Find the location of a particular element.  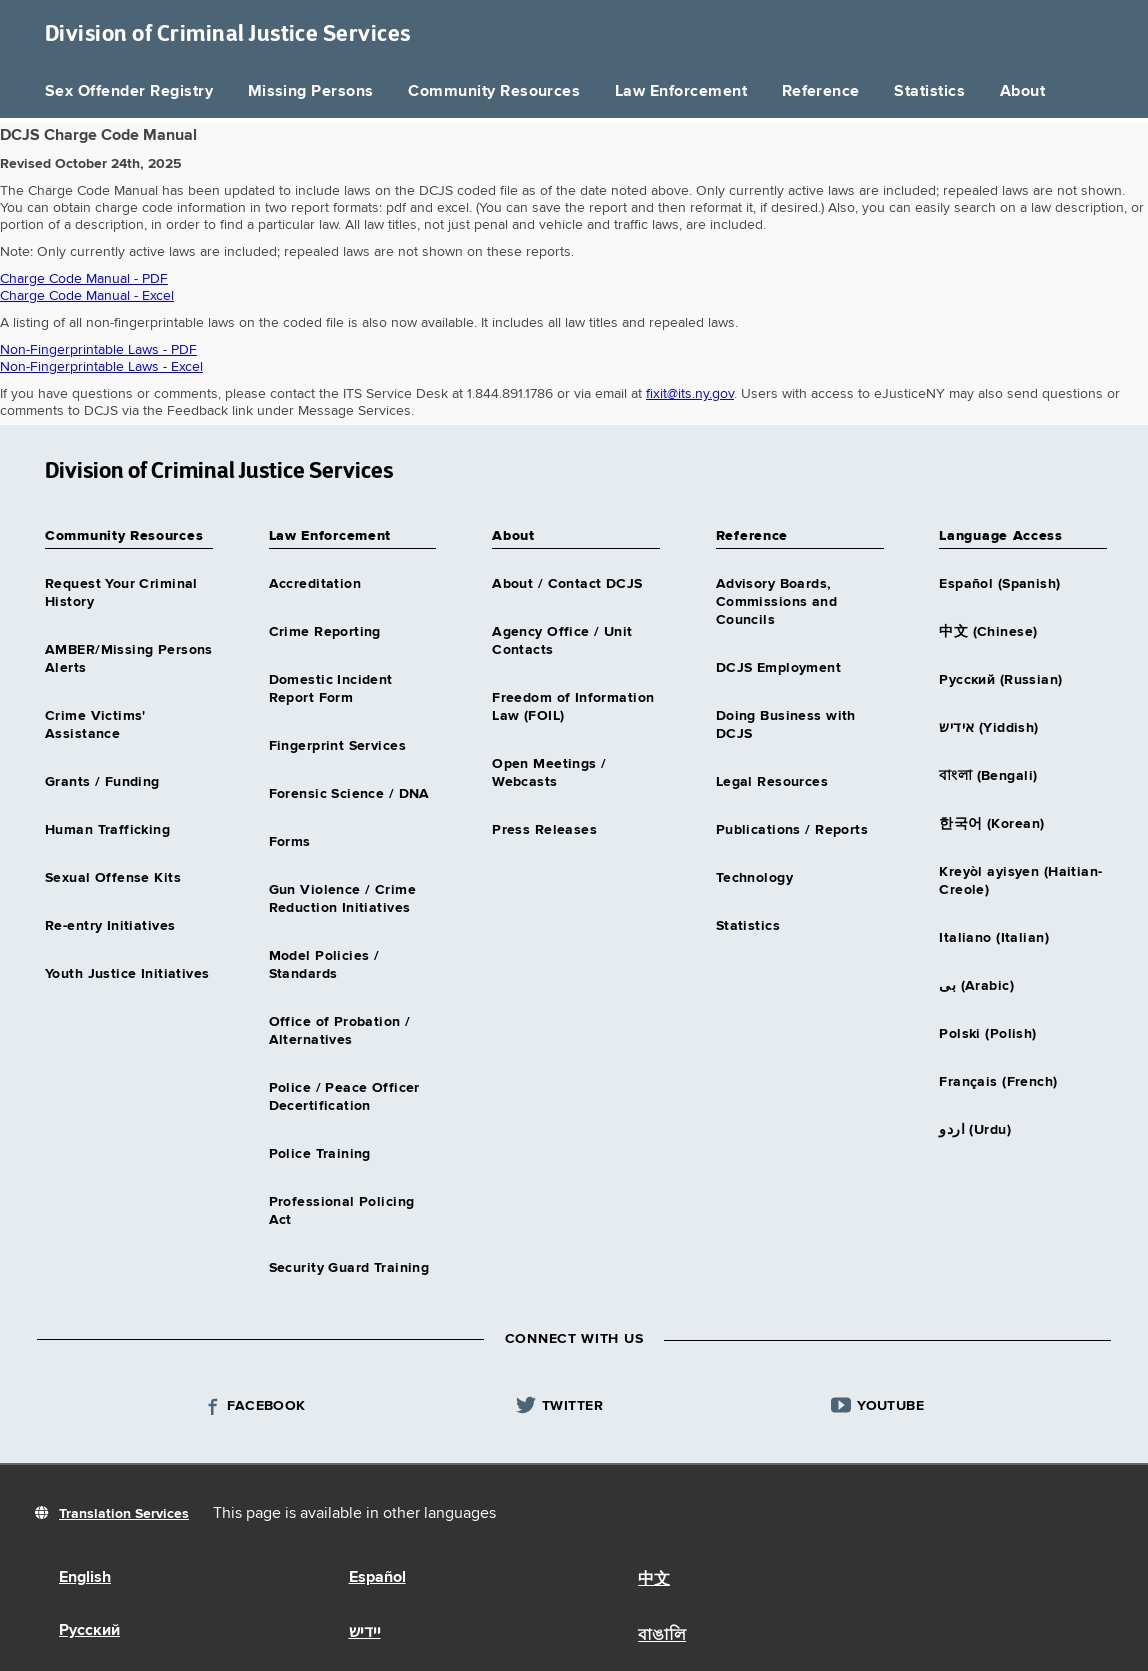

Re-entry Initiatives is located at coordinates (110, 926).